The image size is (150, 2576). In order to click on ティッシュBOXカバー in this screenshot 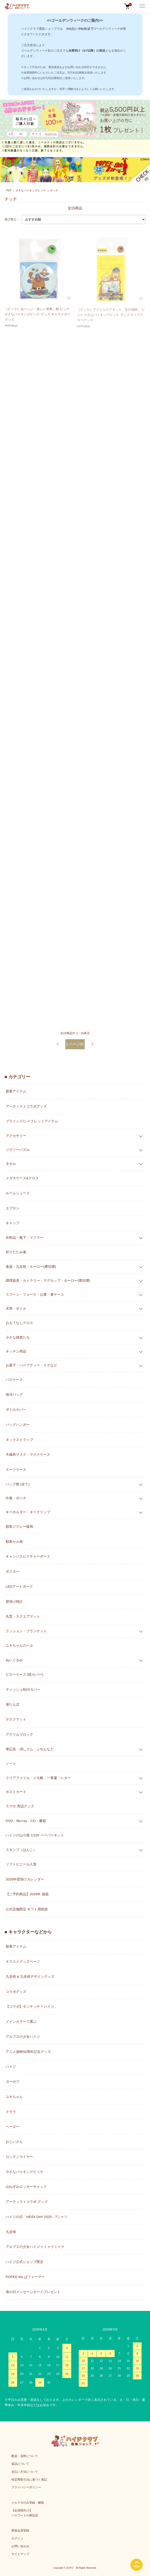, I will do `click(23, 1689)`.